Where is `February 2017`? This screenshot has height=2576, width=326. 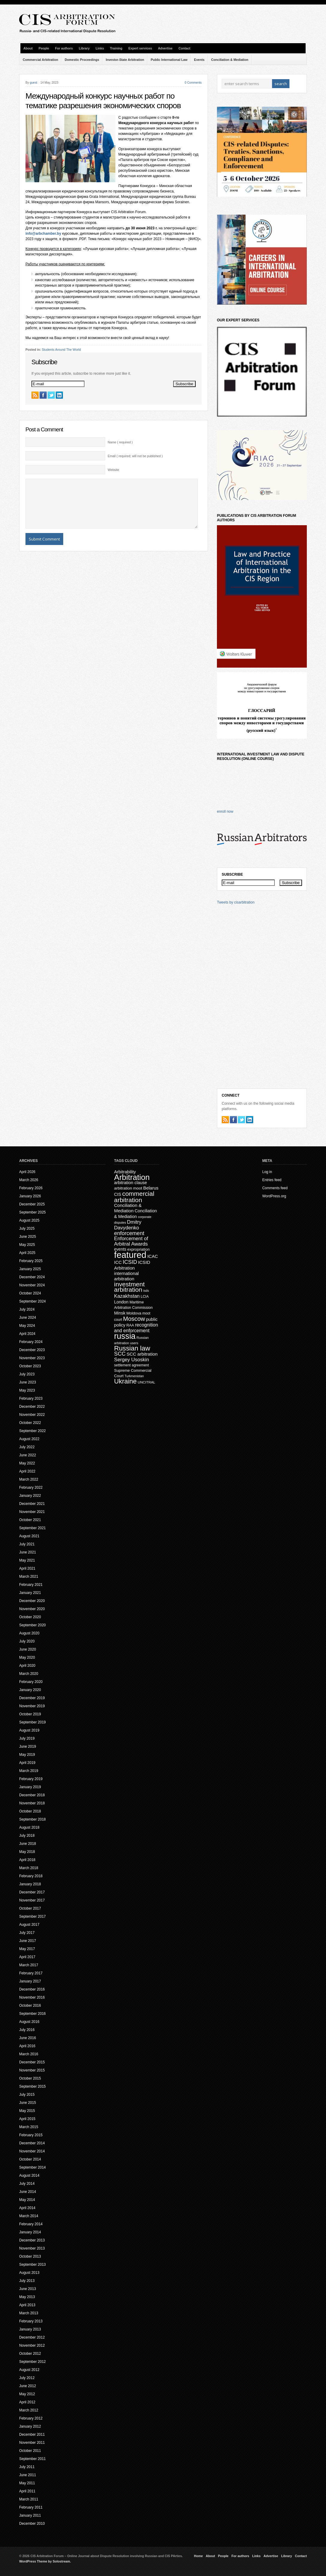 February 2017 is located at coordinates (31, 1973).